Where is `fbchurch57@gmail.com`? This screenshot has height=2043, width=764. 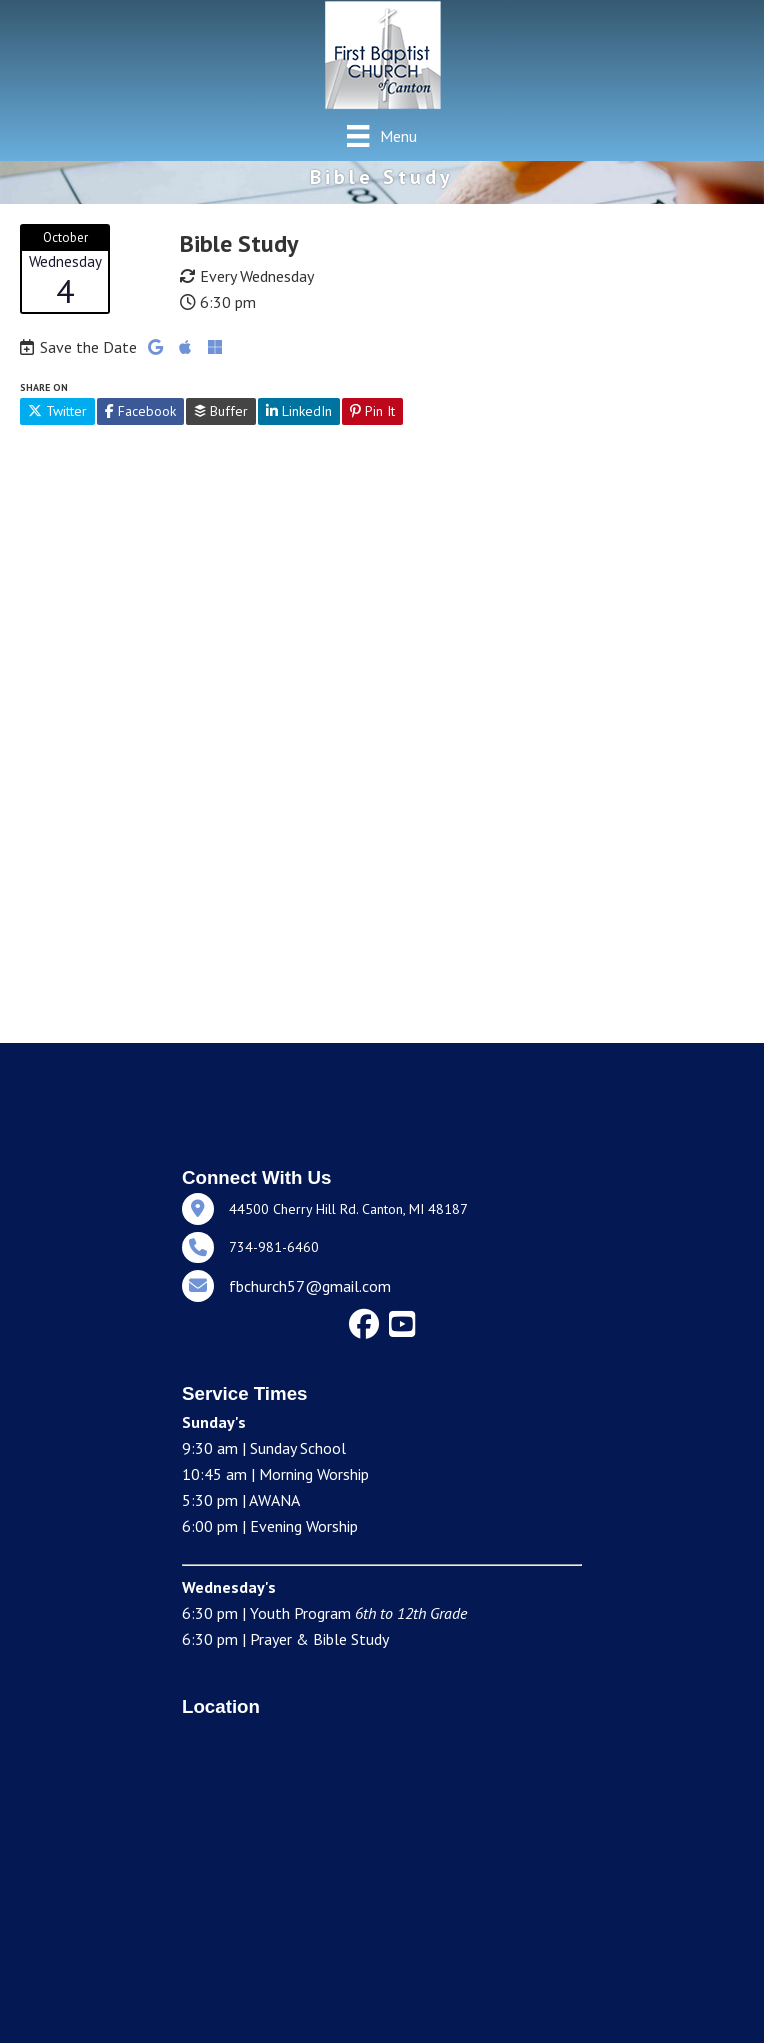
fbchurch57@gmail.com is located at coordinates (310, 1286).